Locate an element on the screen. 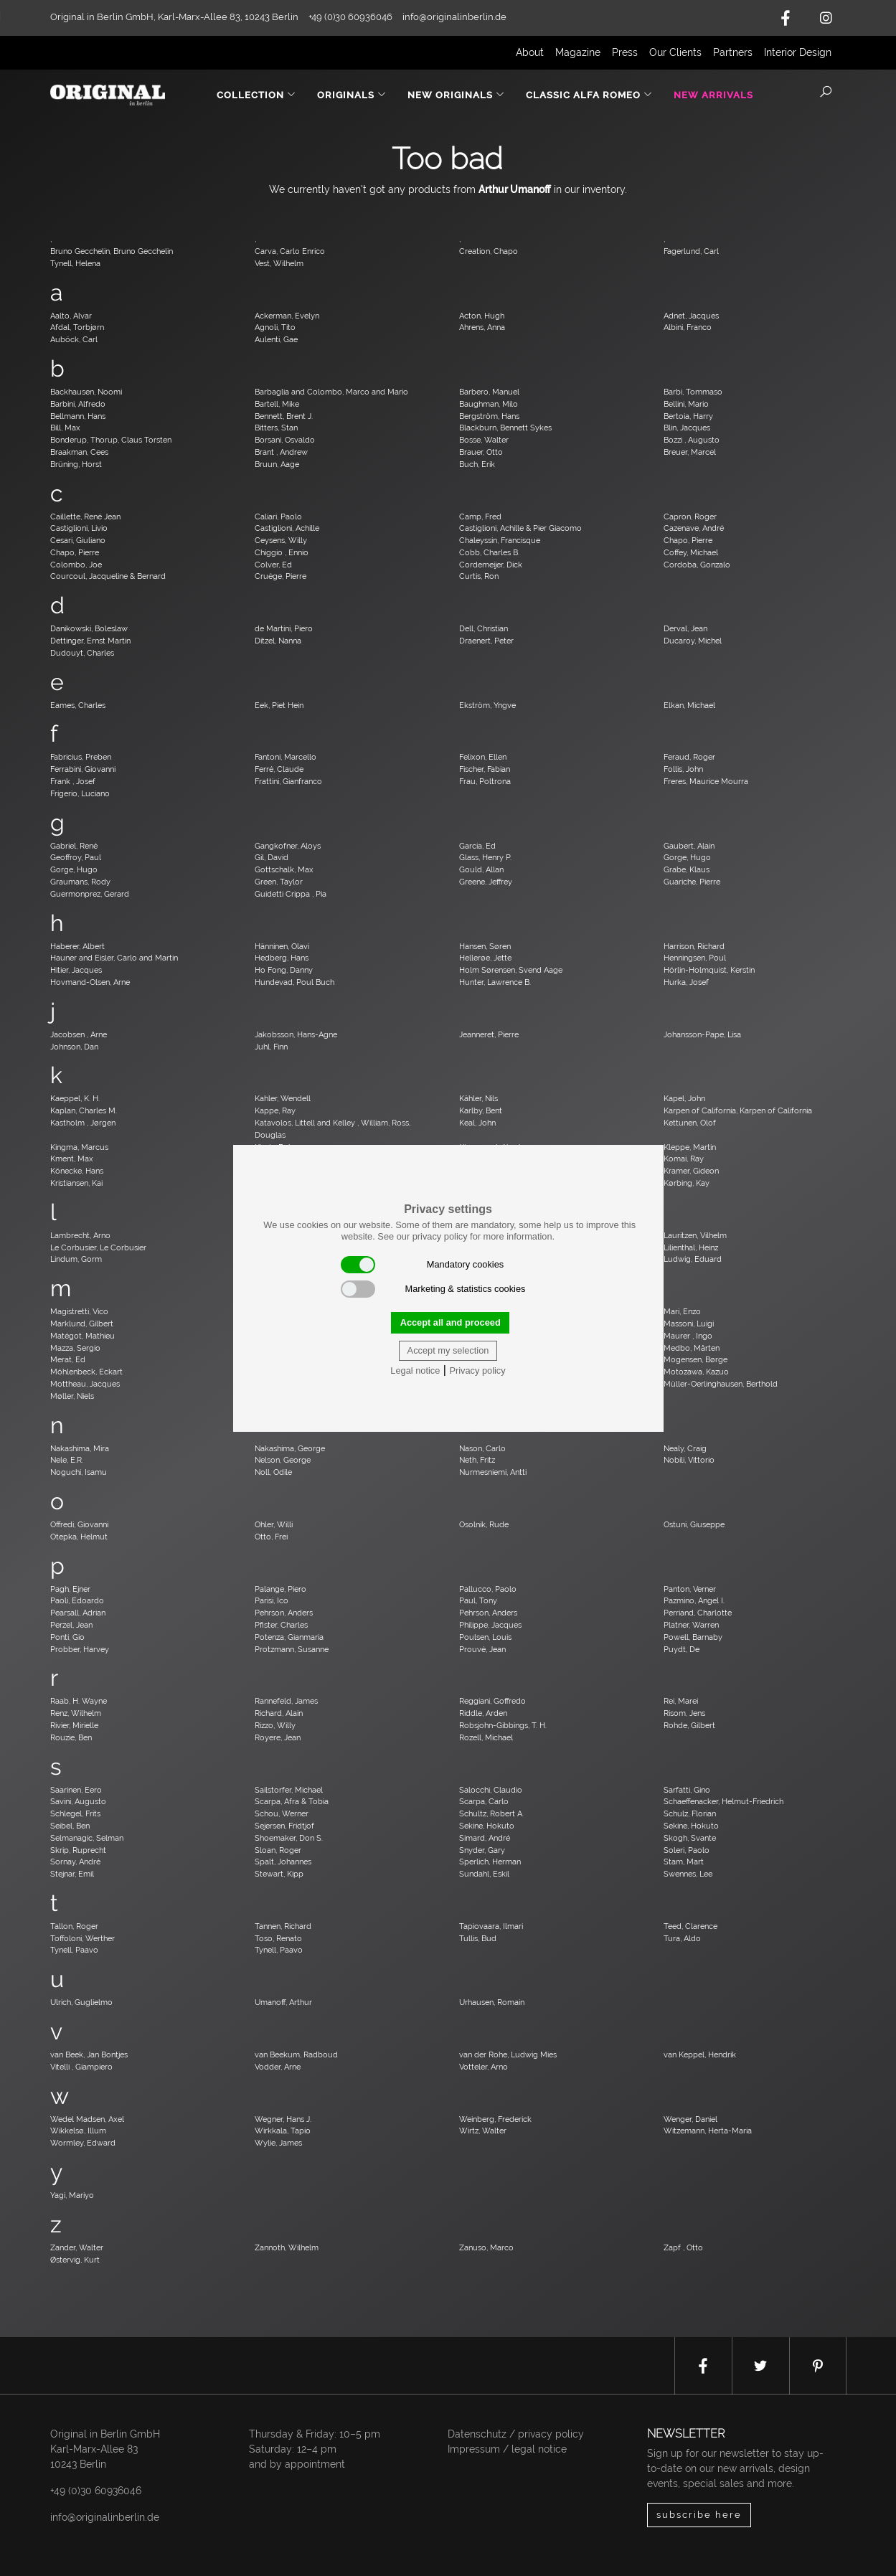 The image size is (896, 2576). Kleppe, Martin is located at coordinates (690, 1147).